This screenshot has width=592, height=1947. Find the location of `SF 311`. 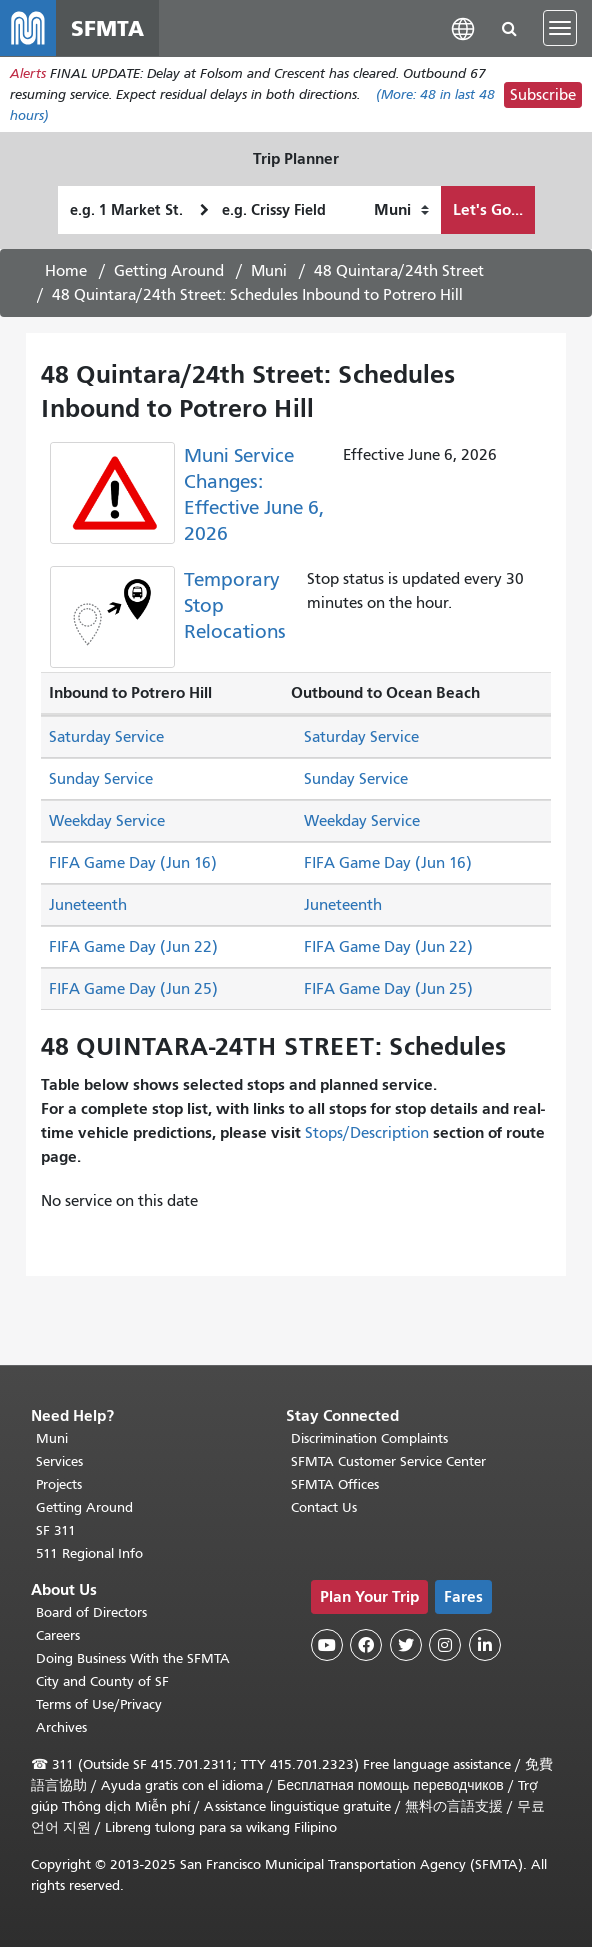

SF 311 is located at coordinates (56, 1530).